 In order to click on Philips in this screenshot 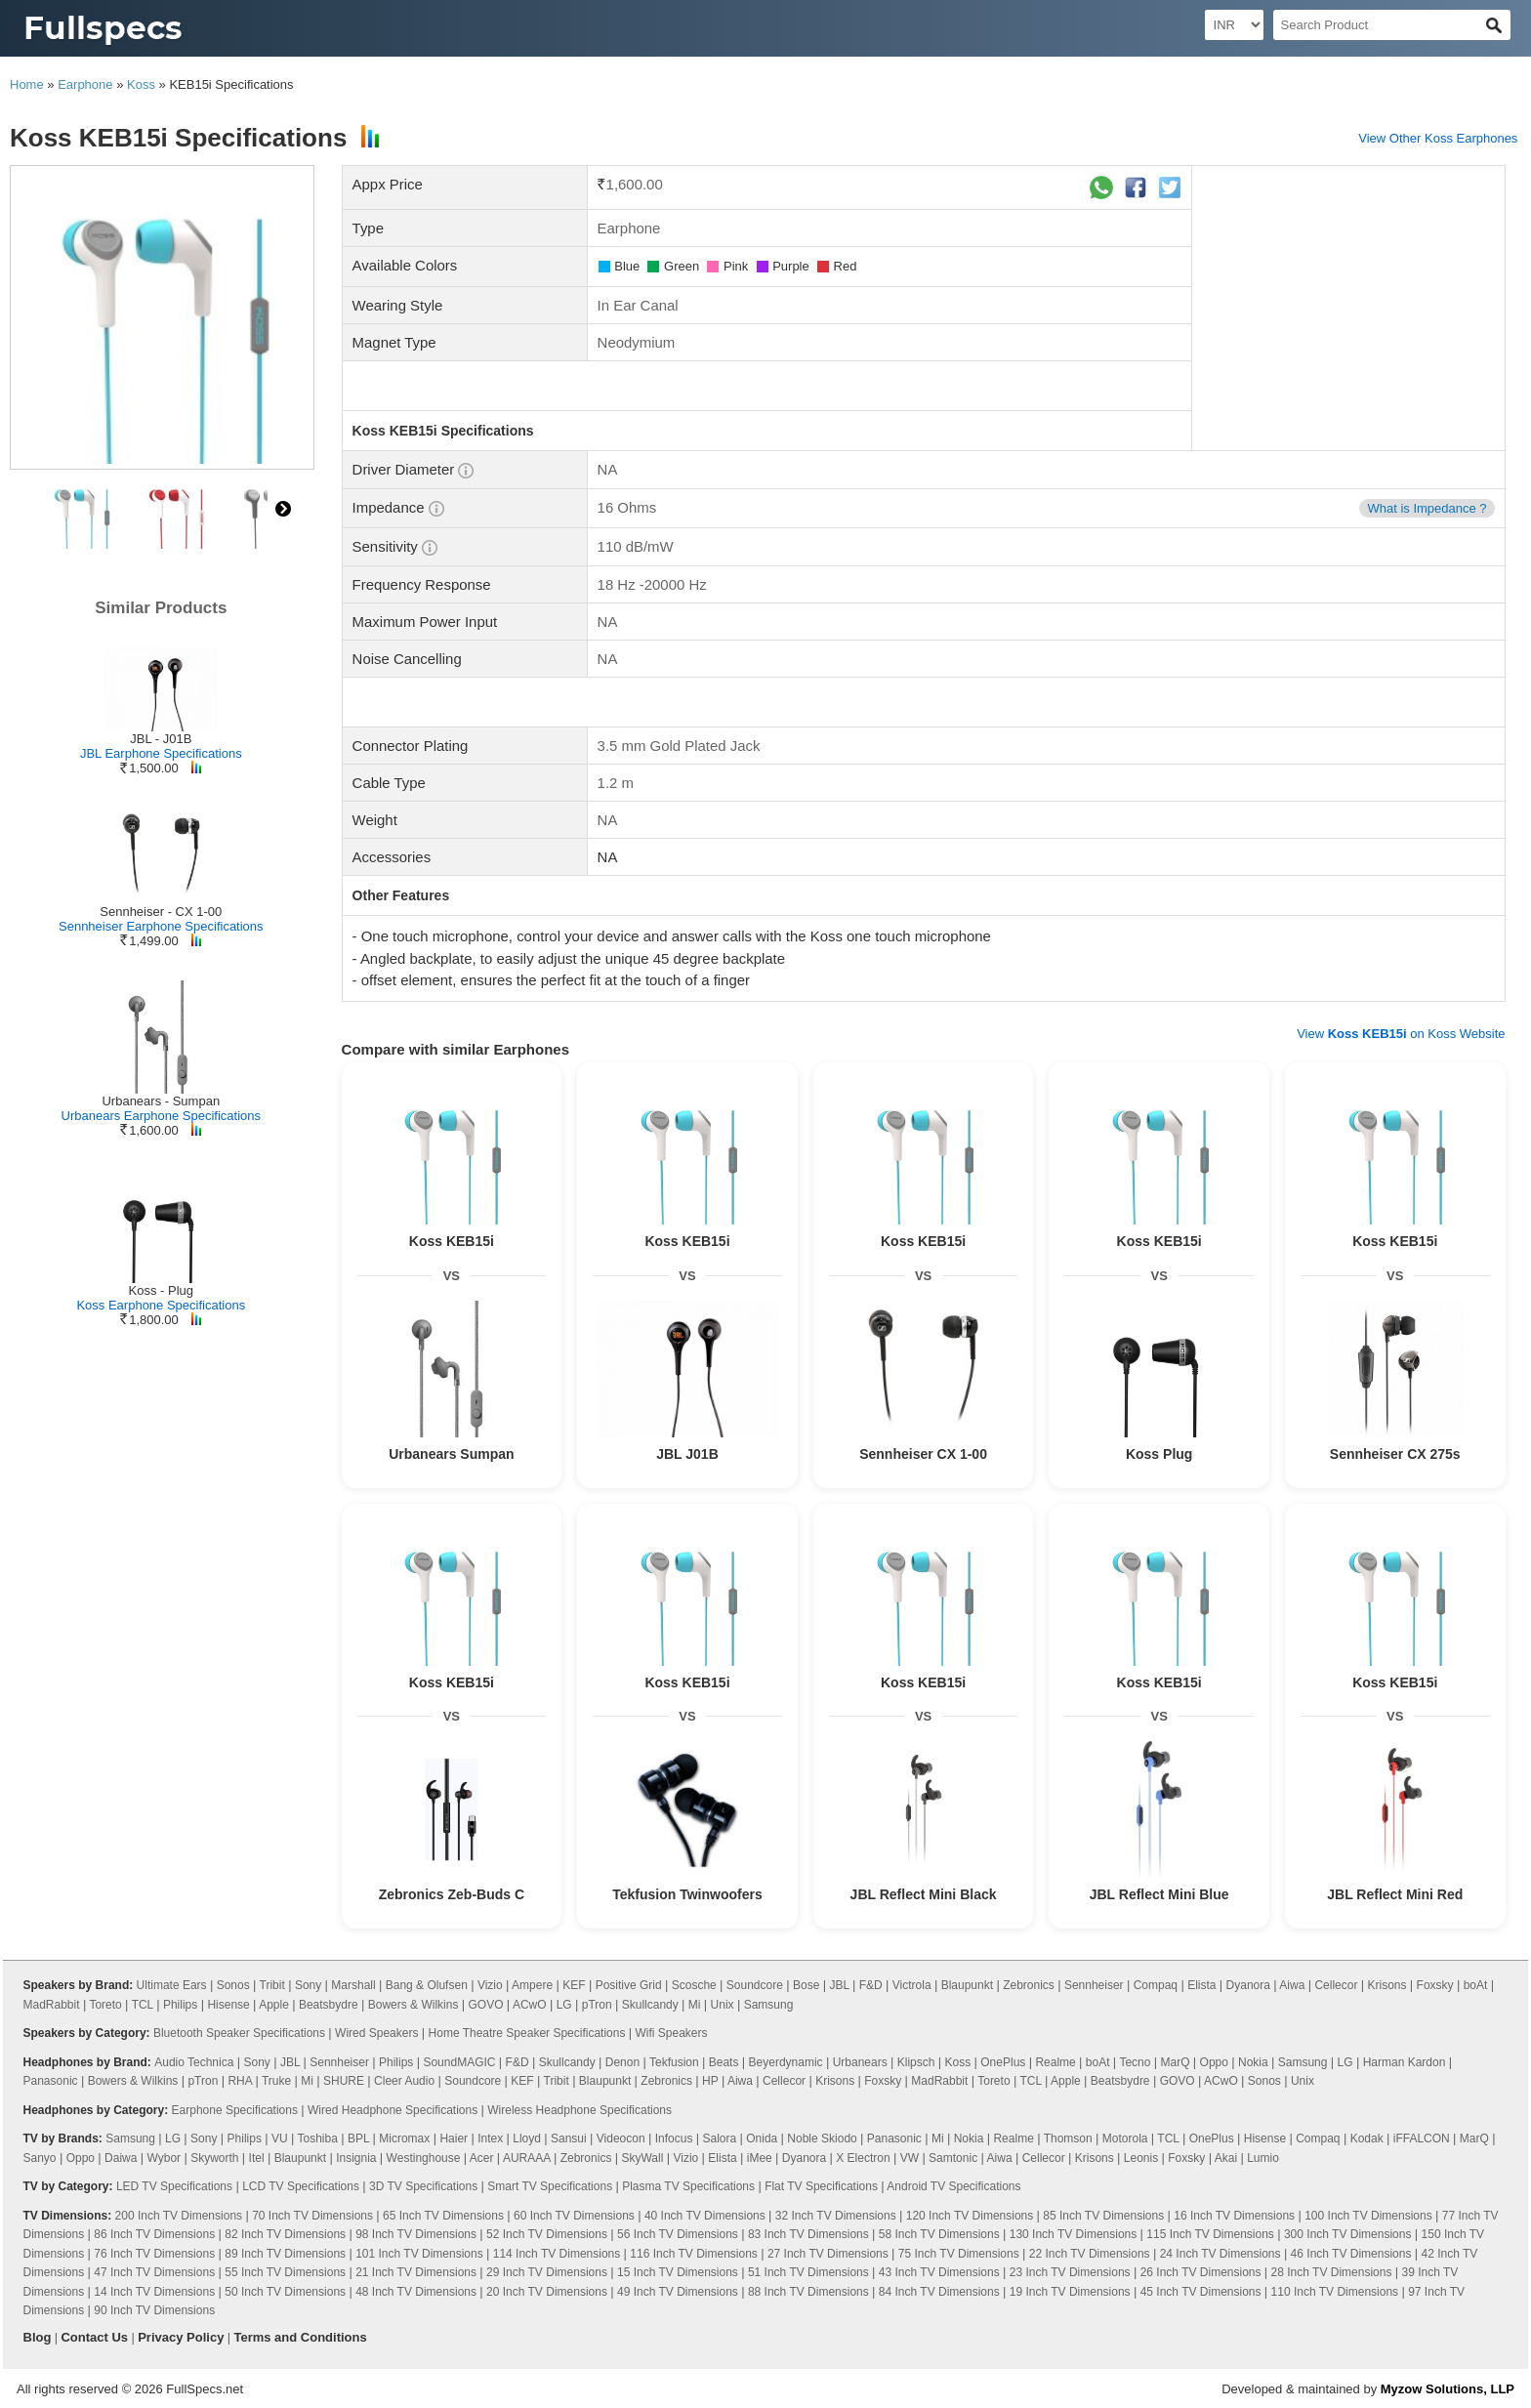, I will do `click(180, 2005)`.